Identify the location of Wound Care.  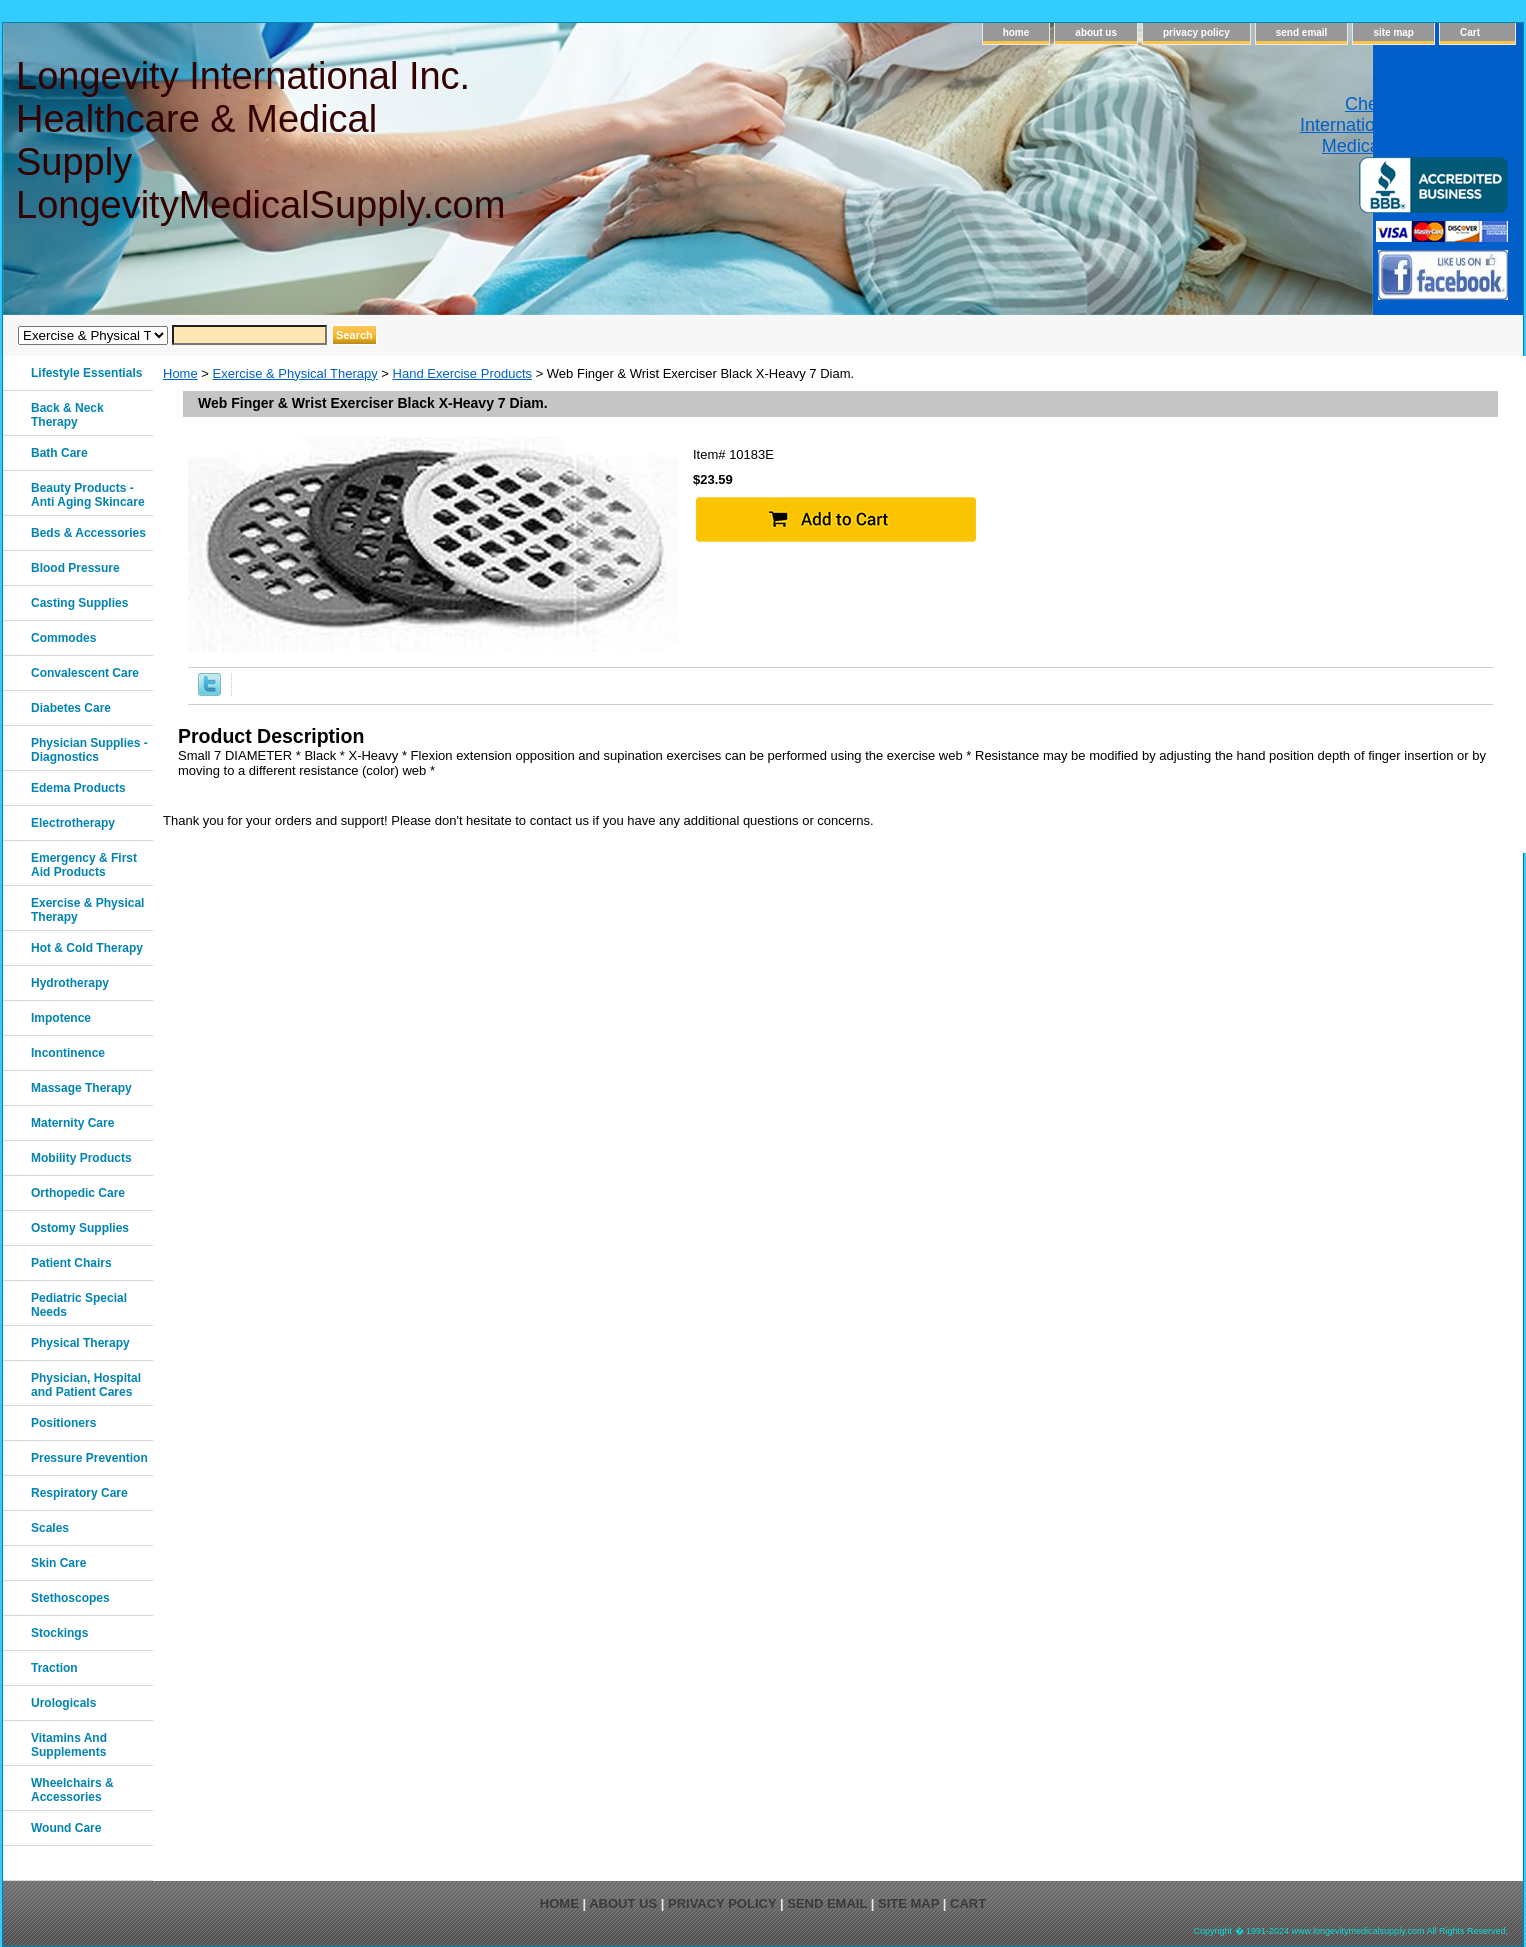
(66, 1828).